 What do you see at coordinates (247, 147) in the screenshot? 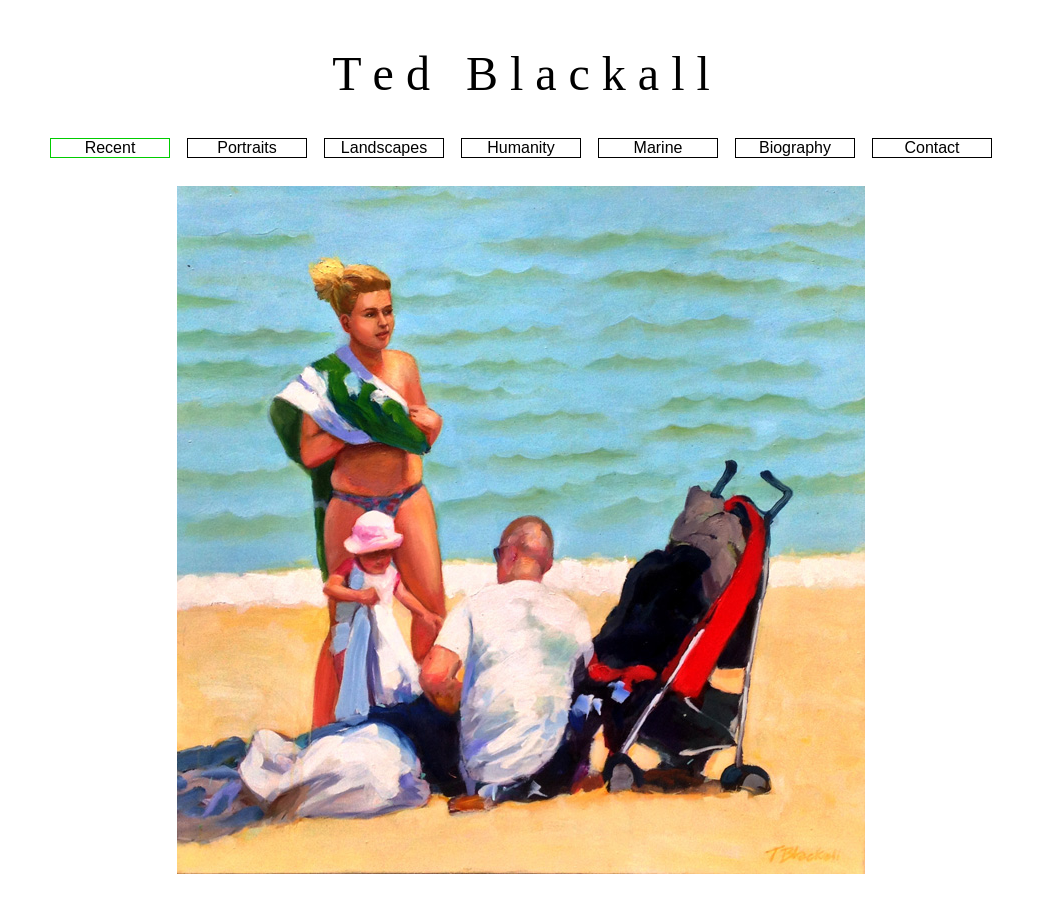
I see `Portraits` at bounding box center [247, 147].